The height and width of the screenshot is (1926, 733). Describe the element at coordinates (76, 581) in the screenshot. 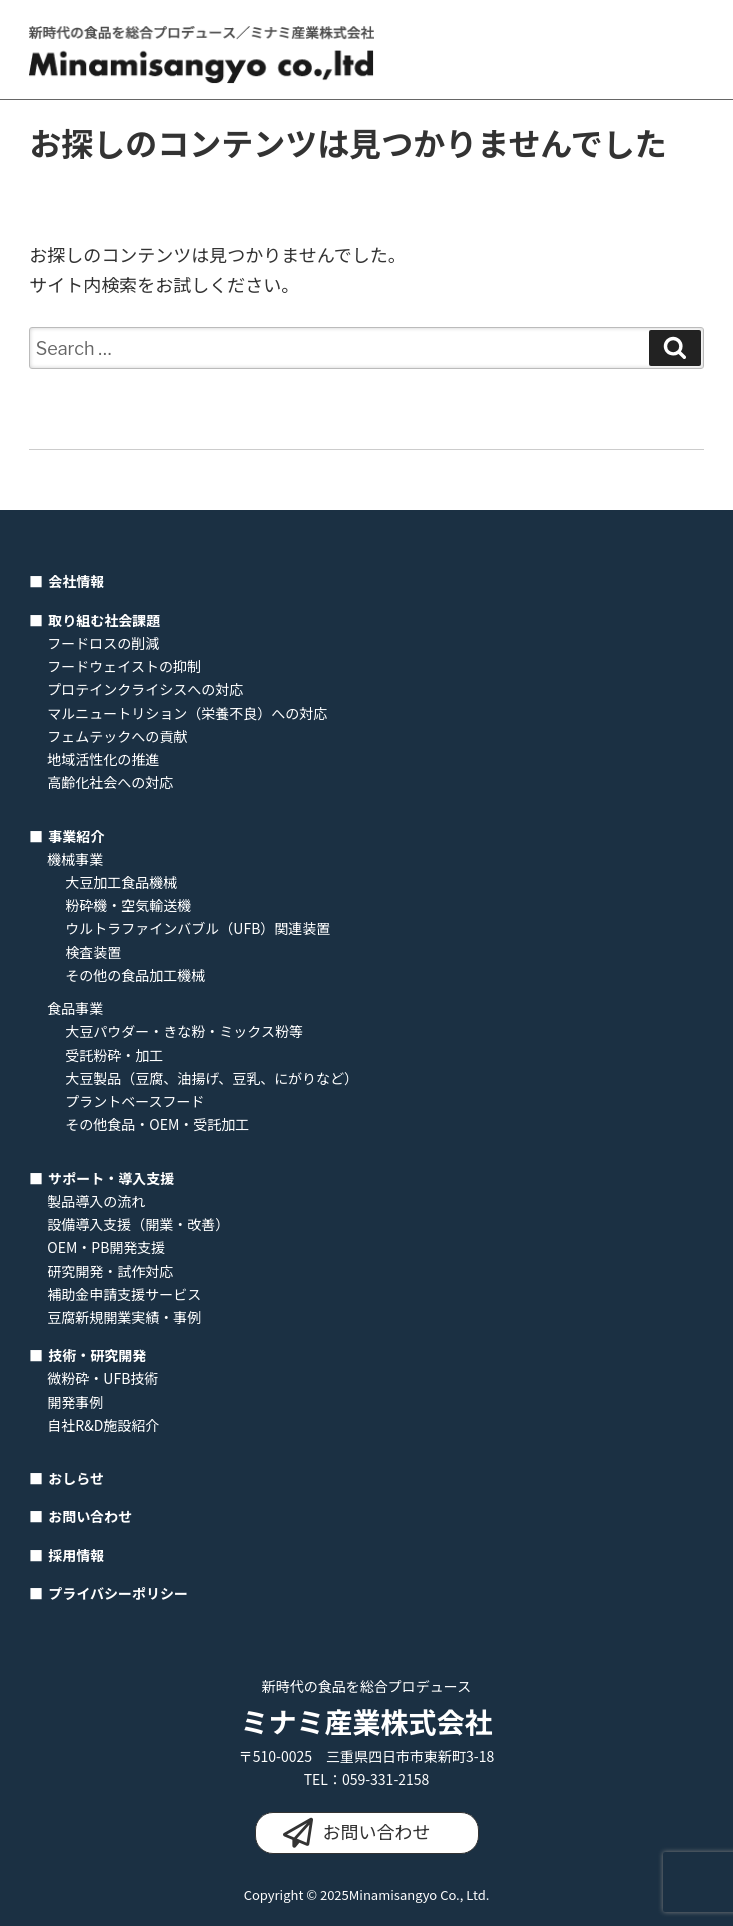

I see `会社情報` at that location.